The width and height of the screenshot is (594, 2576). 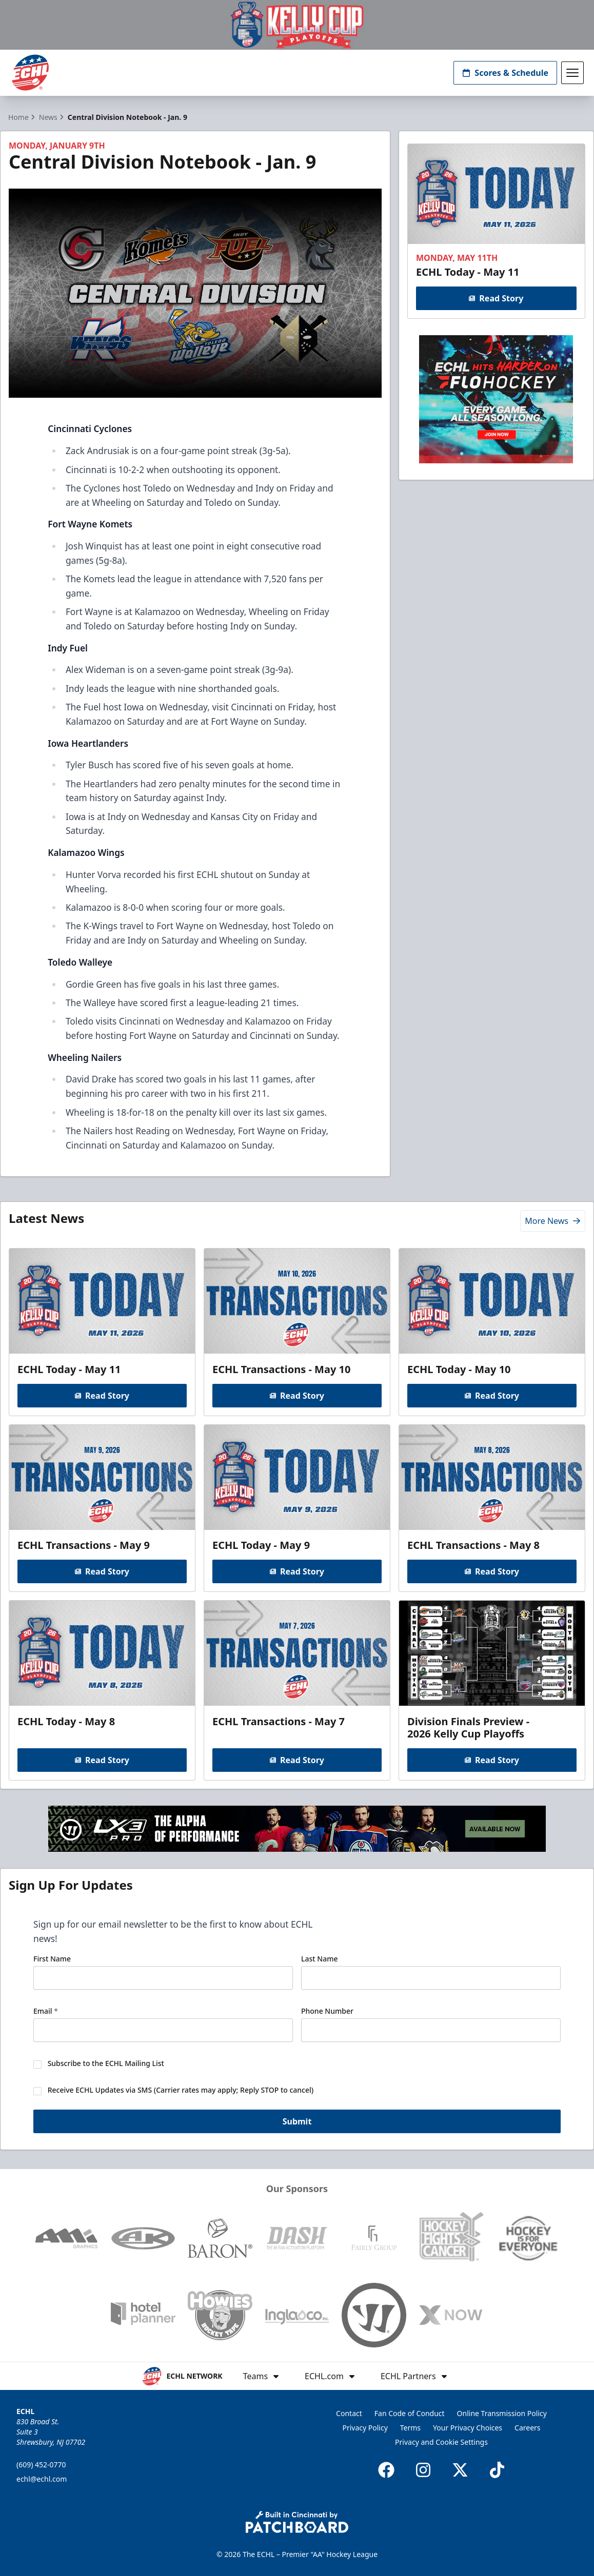 What do you see at coordinates (409, 2413) in the screenshot?
I see `Fan Code of Conduct` at bounding box center [409, 2413].